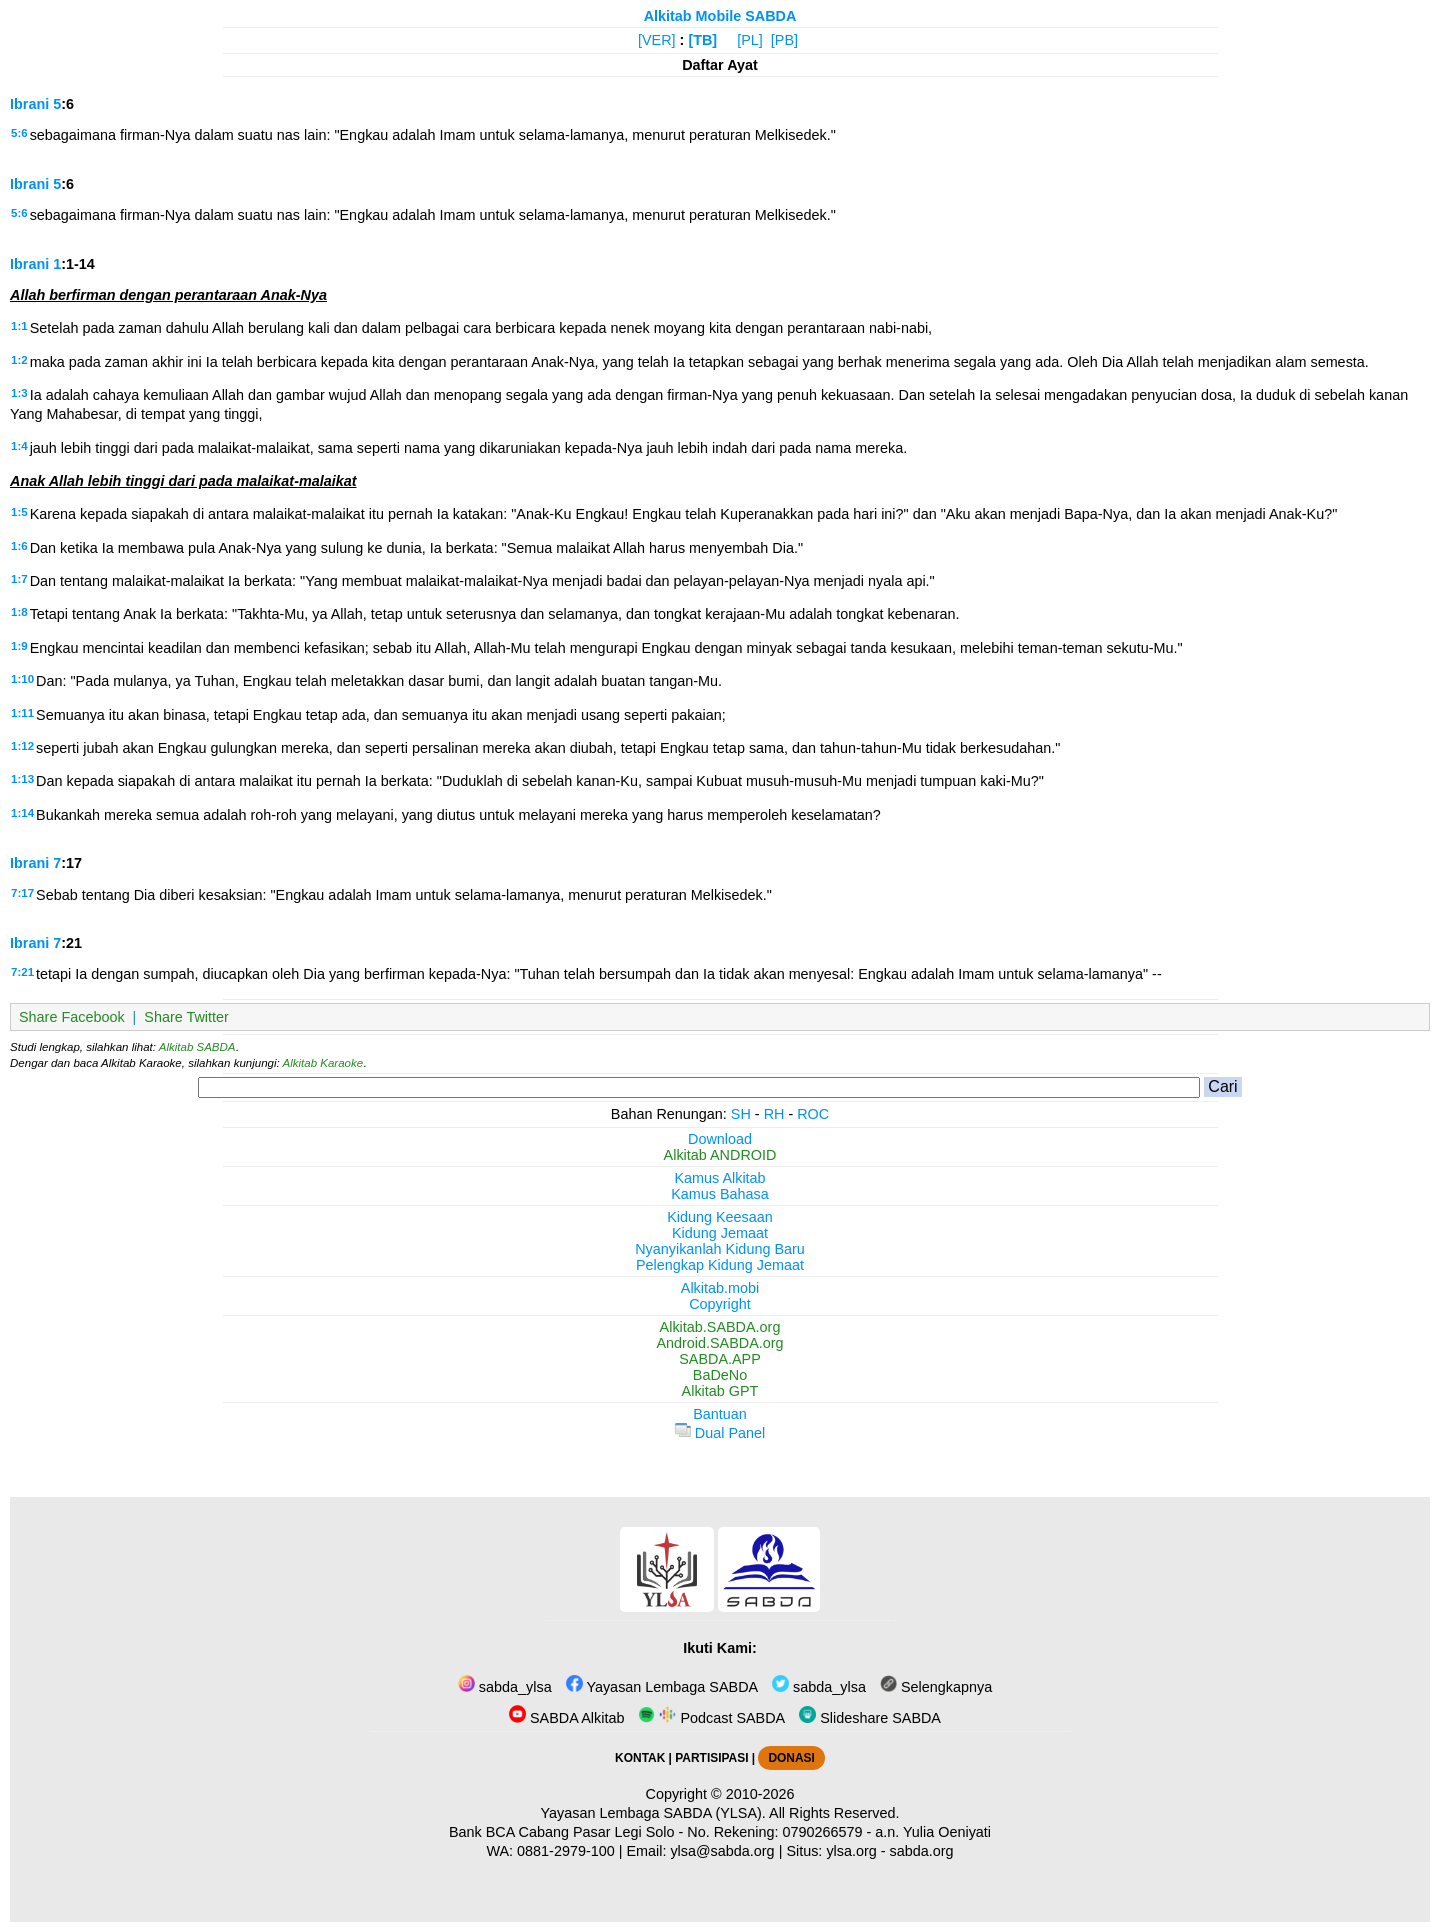 This screenshot has width=1440, height=1927. Describe the element at coordinates (640, 1758) in the screenshot. I see `KONTAK` at that location.